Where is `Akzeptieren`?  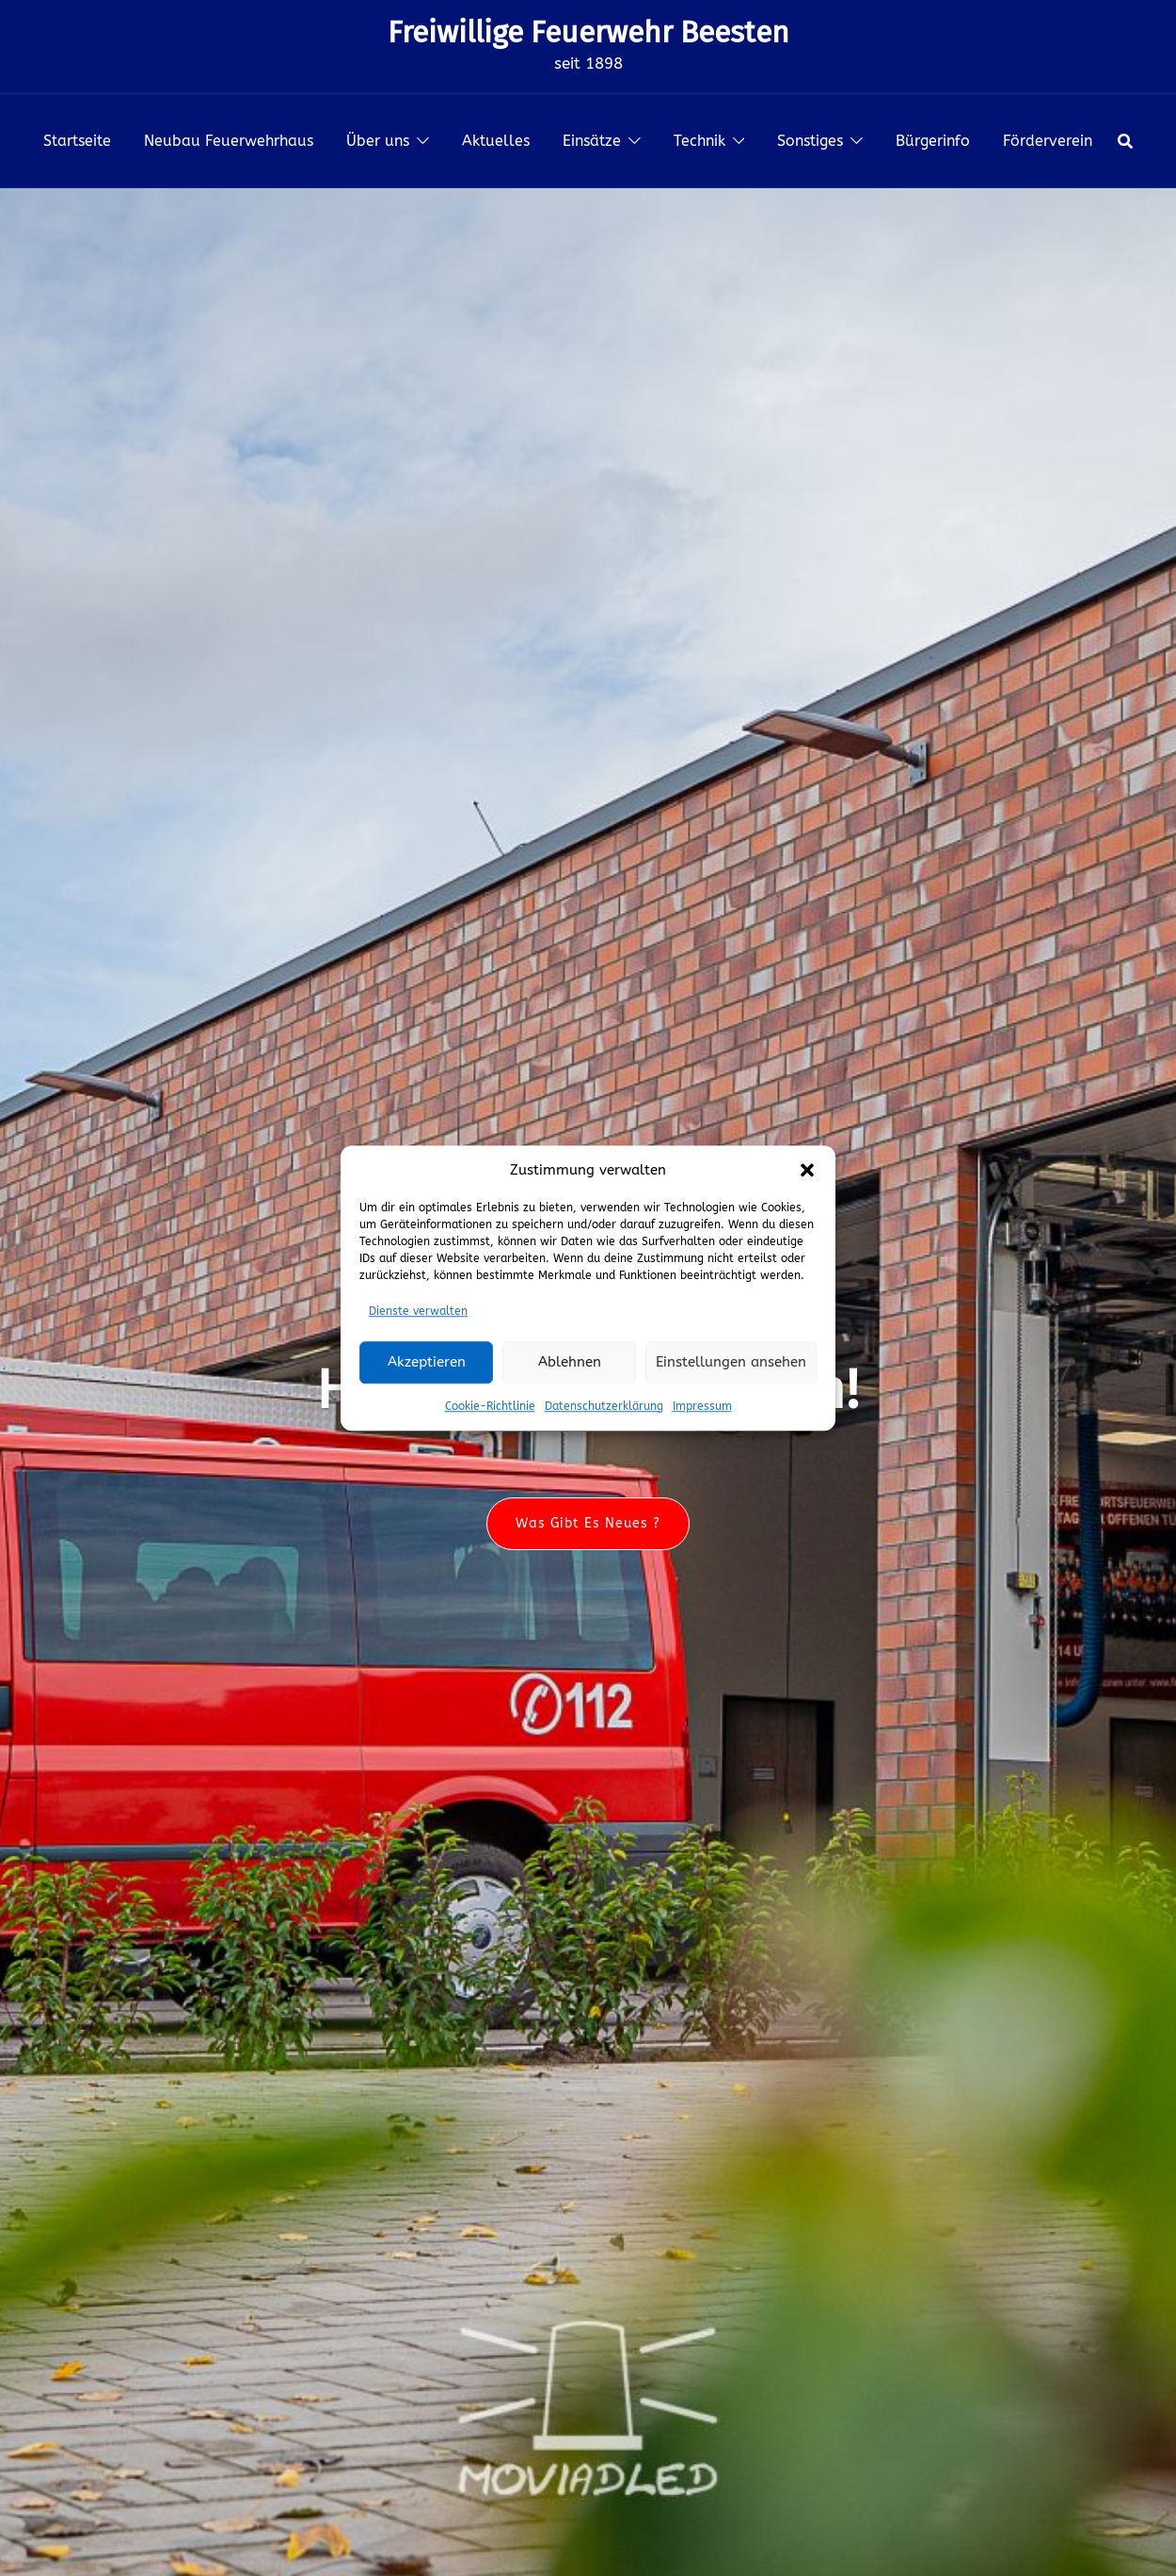 Akzeptieren is located at coordinates (427, 1361).